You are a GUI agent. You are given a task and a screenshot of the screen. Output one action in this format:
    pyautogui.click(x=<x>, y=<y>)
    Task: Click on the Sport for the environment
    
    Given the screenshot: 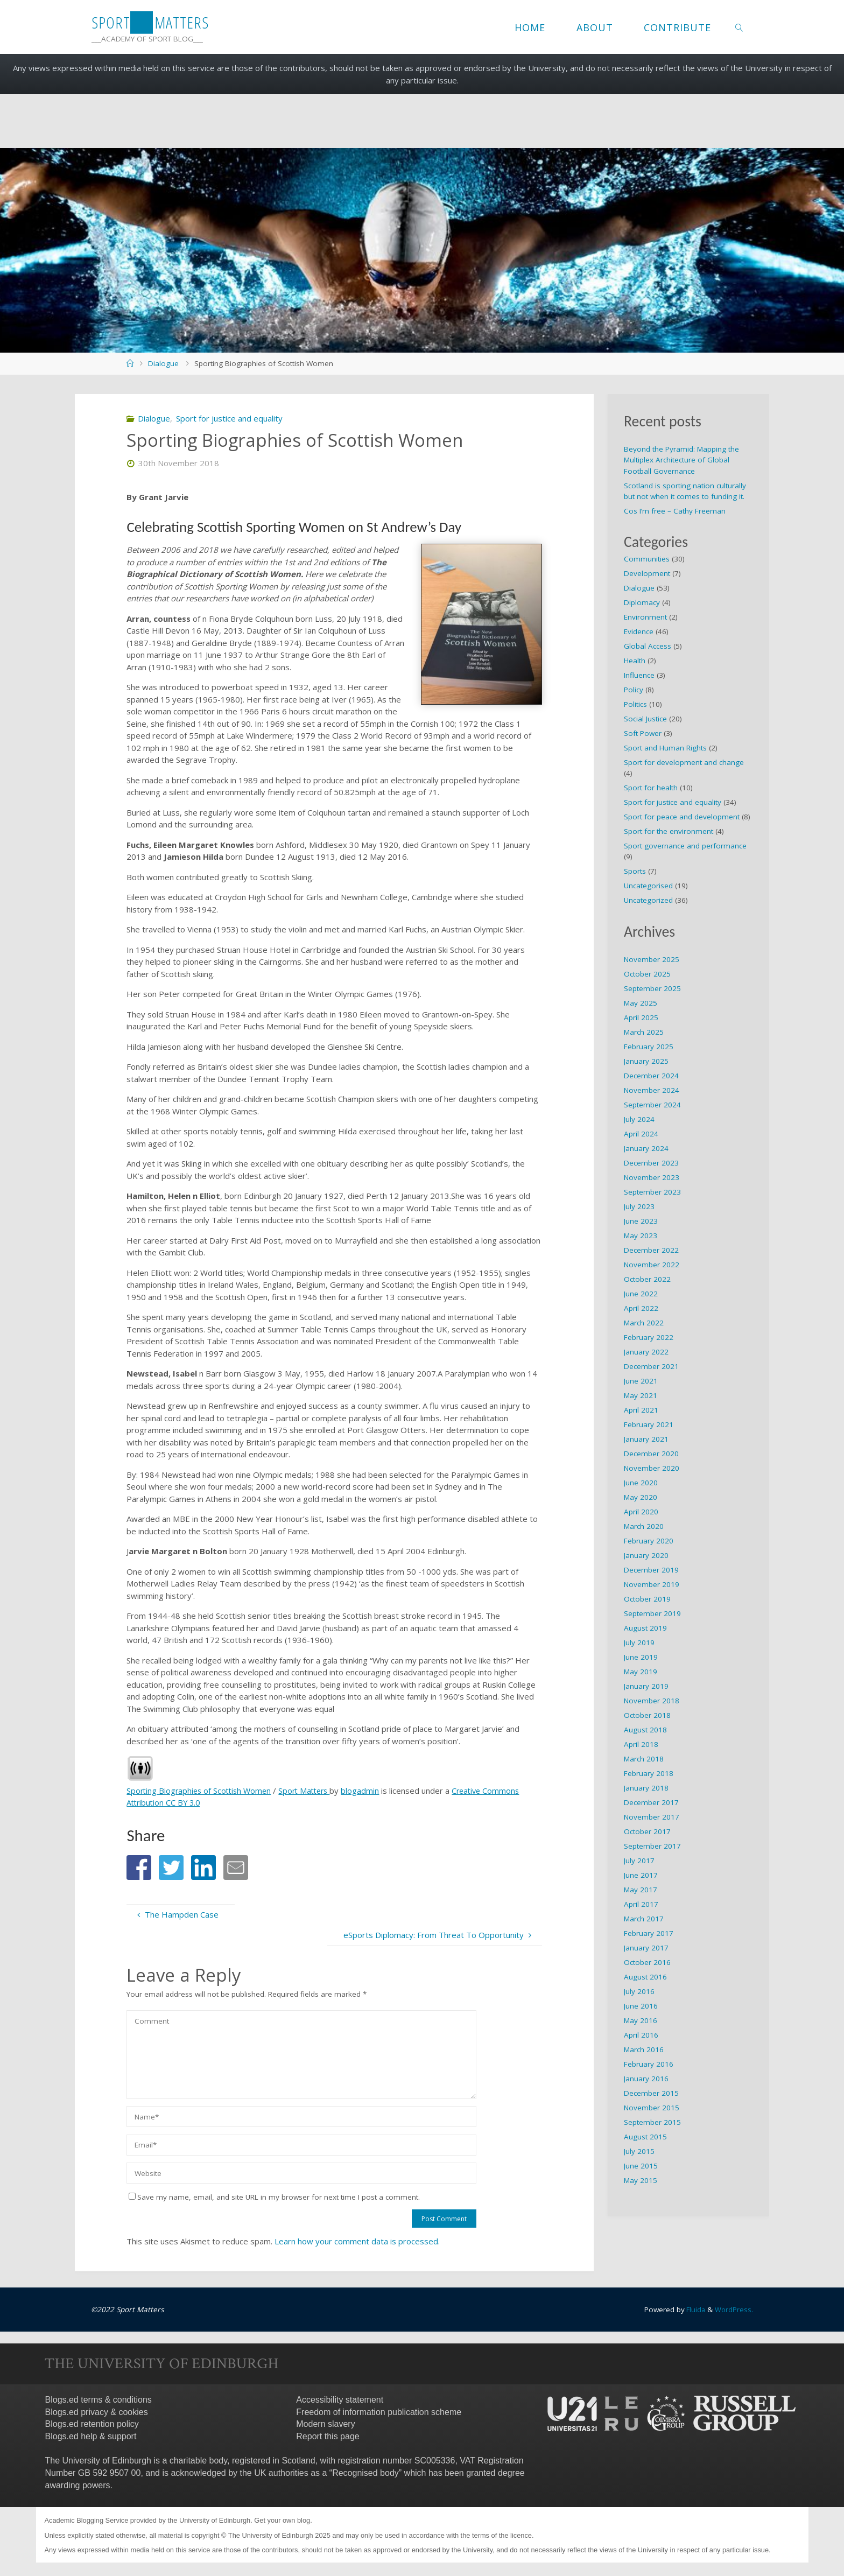 What is the action you would take?
    pyautogui.click(x=668, y=831)
    